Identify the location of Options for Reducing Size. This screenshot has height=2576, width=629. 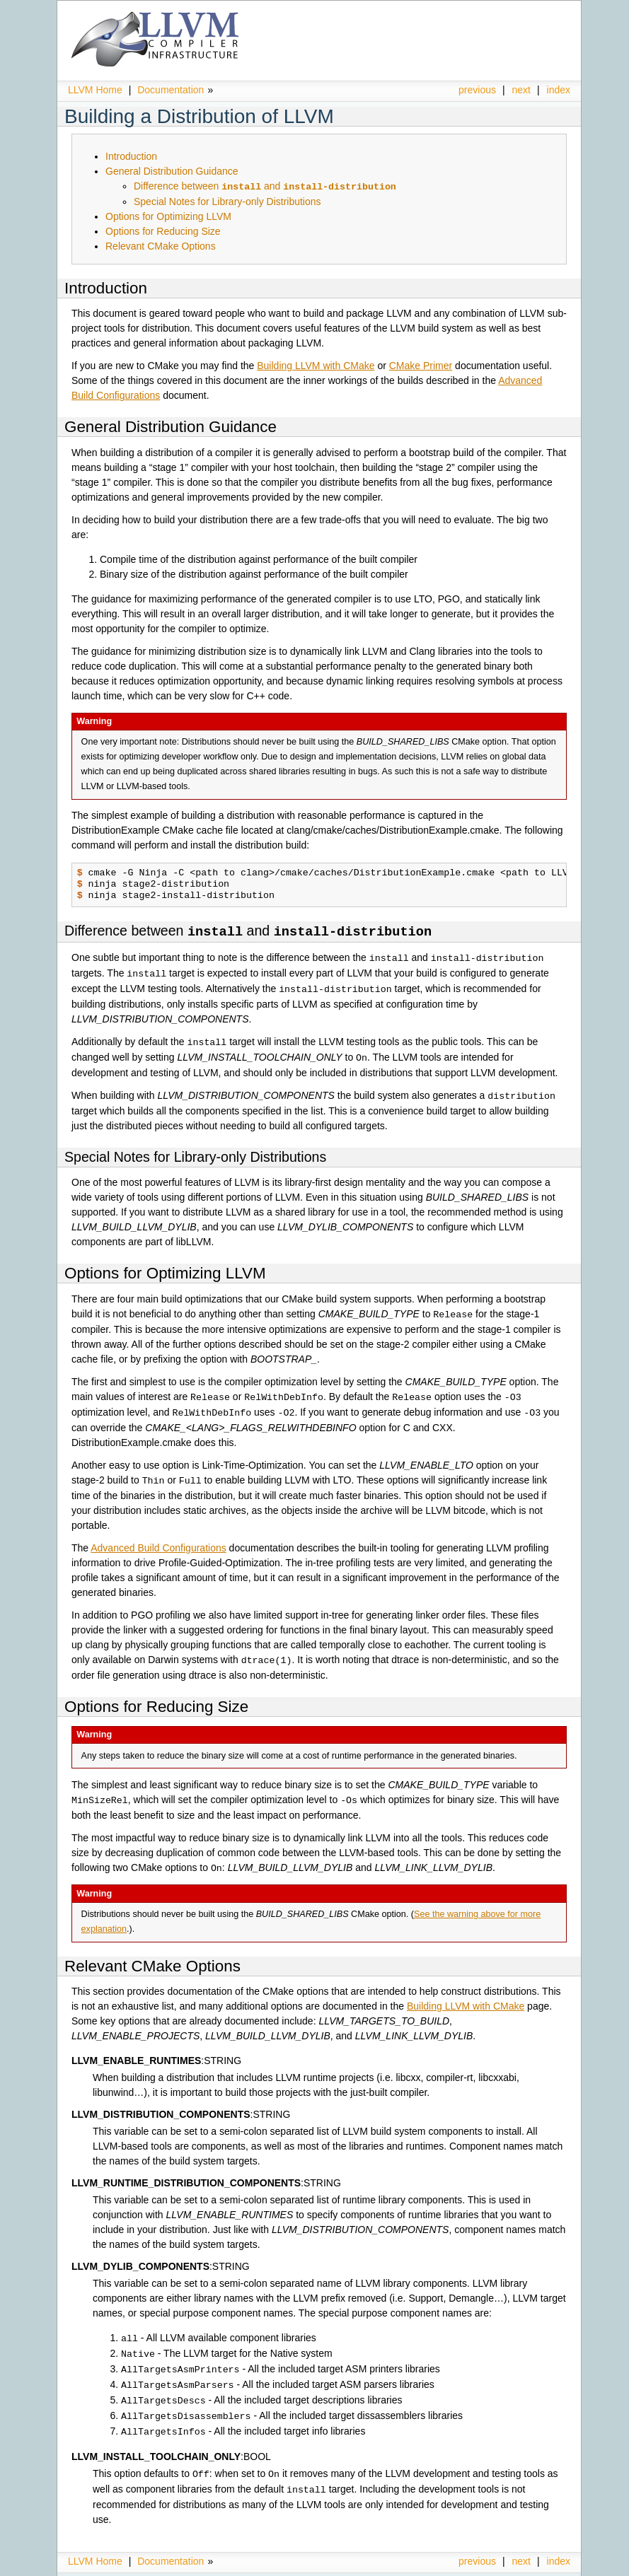
(163, 230).